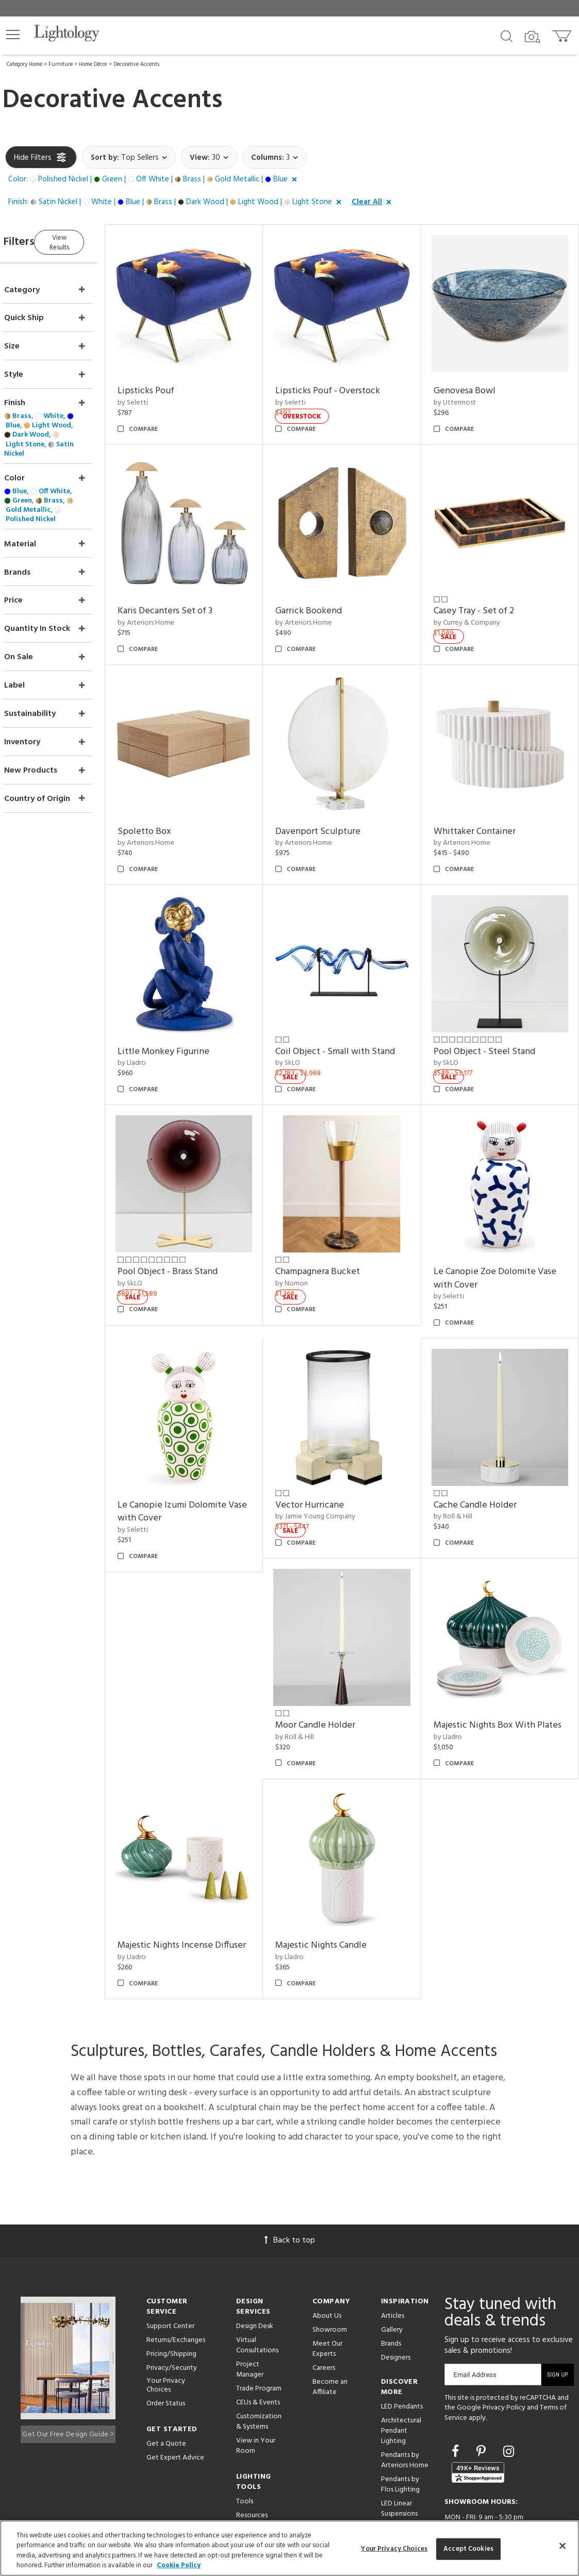  What do you see at coordinates (249, 2317) in the screenshot?
I see `Project Manager` at bounding box center [249, 2317].